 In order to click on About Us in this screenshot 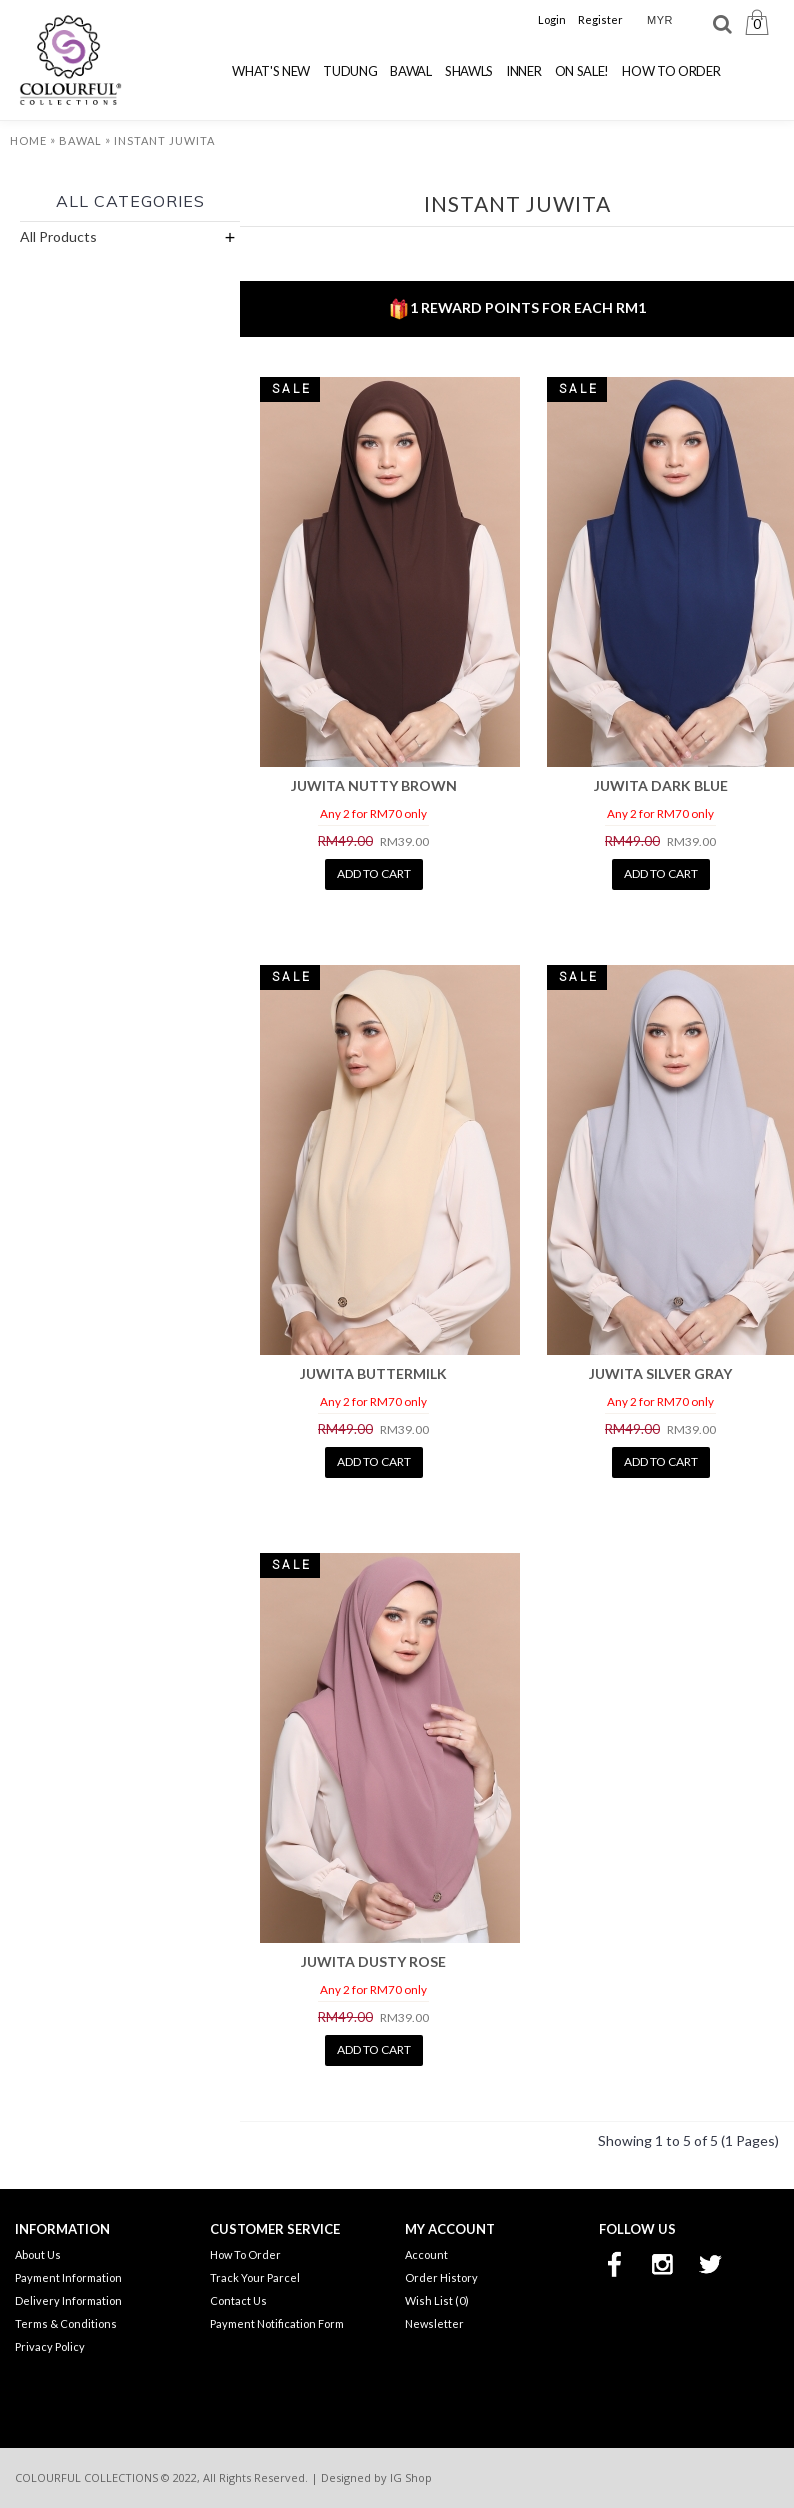, I will do `click(38, 2254)`.